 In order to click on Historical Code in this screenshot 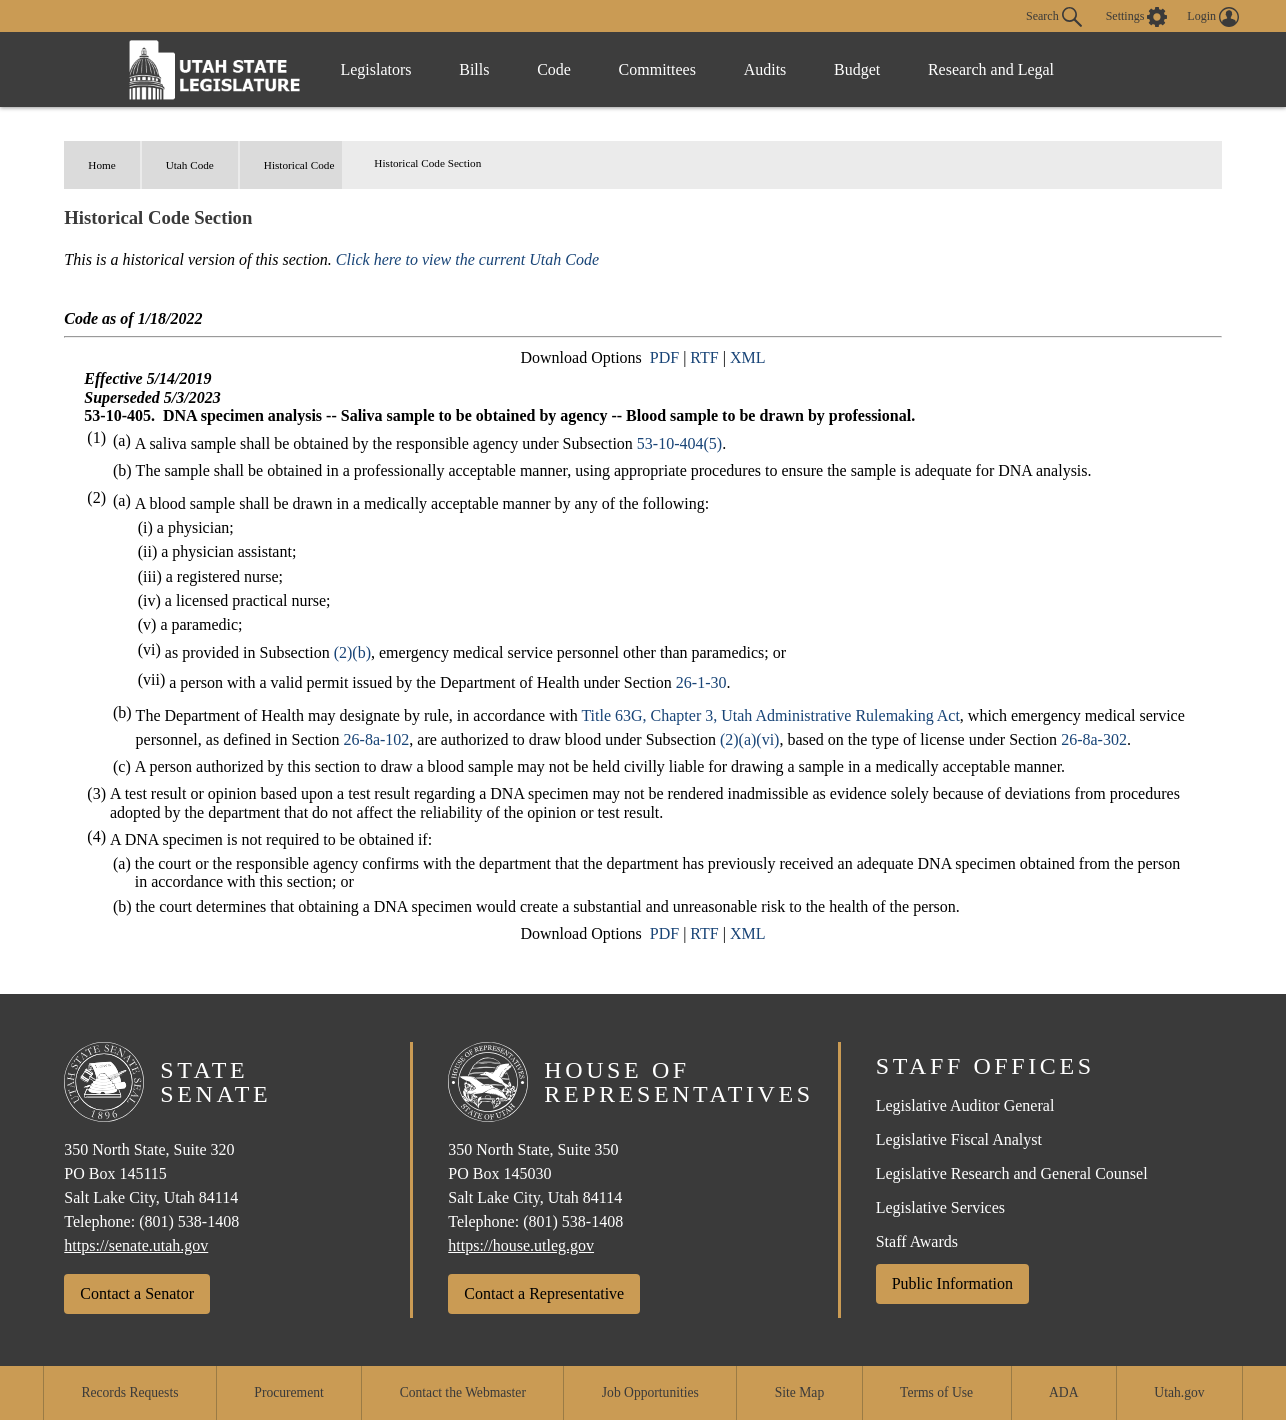, I will do `click(299, 165)`.